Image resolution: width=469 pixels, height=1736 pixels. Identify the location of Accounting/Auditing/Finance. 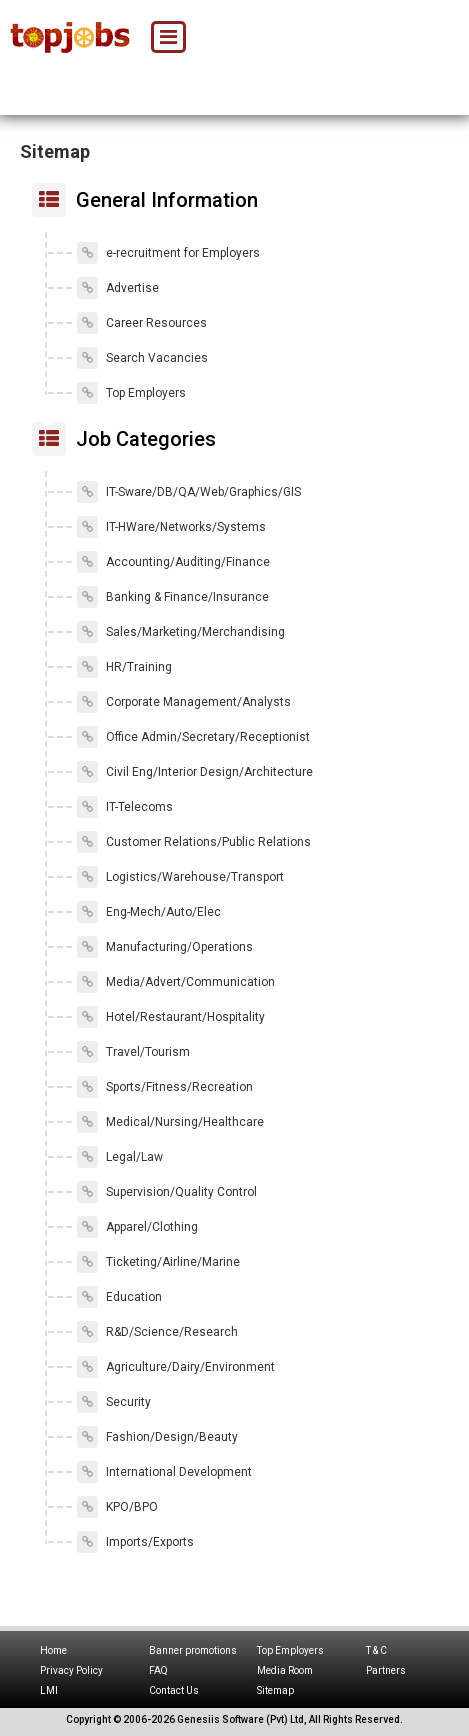
(173, 562).